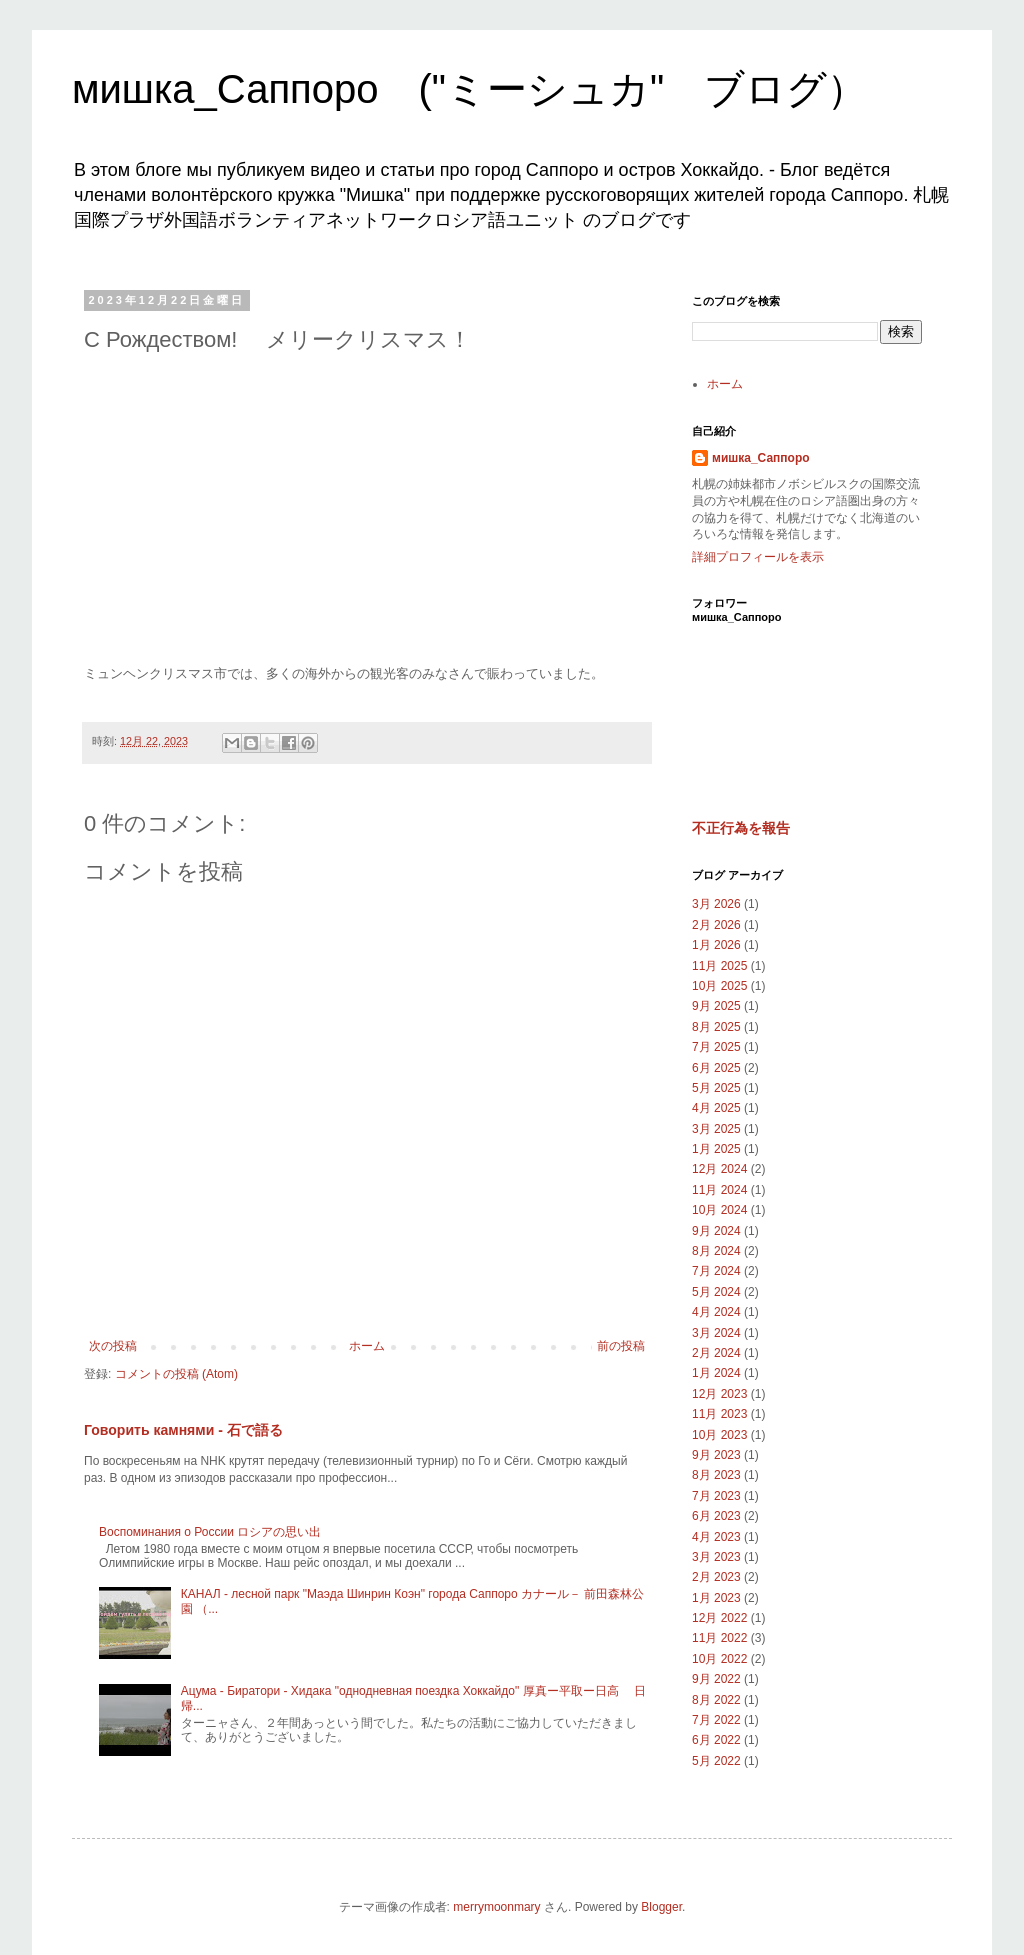 The width and height of the screenshot is (1024, 1955). I want to click on 4月 2025, so click(716, 1108).